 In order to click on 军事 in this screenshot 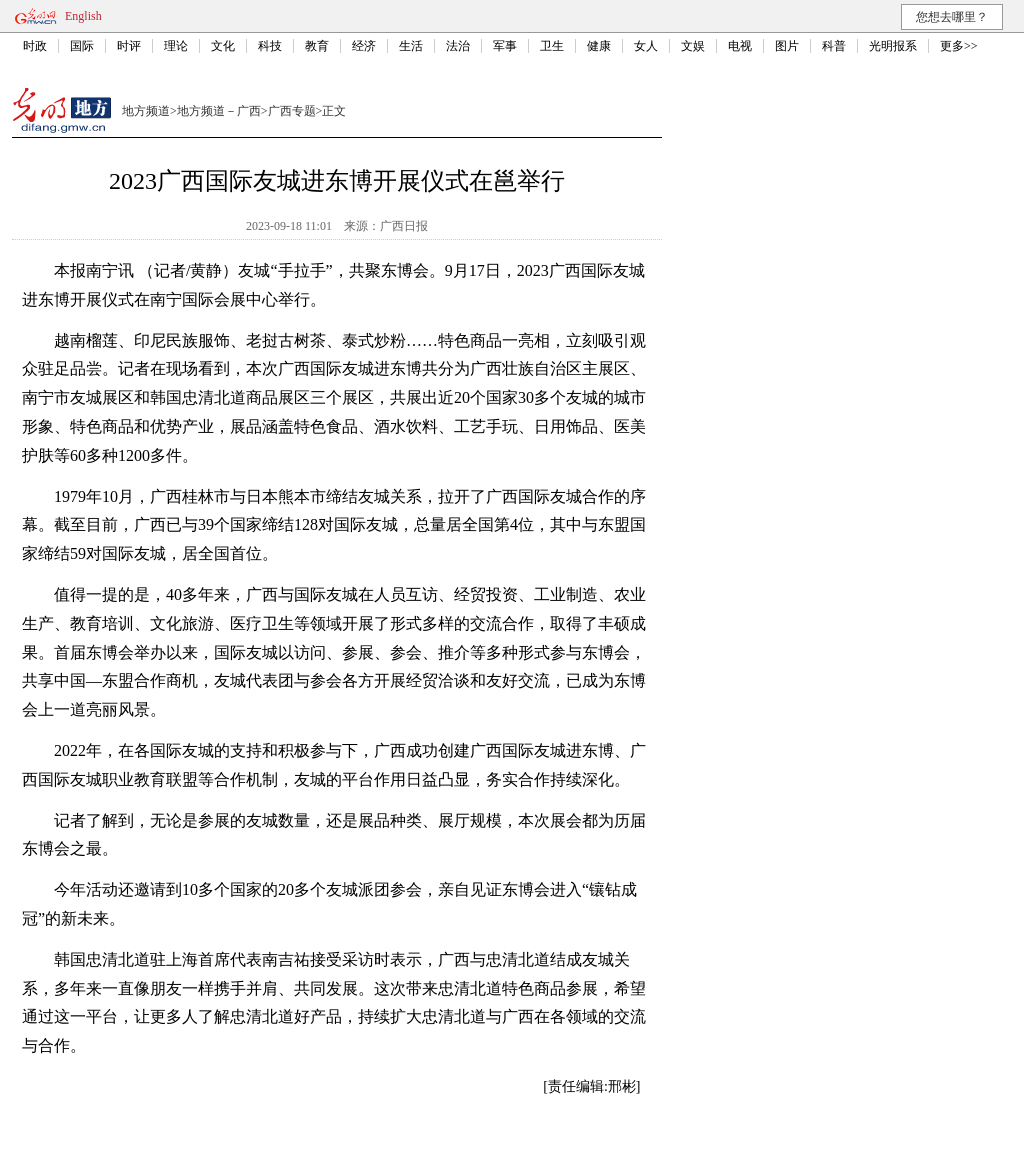, I will do `click(505, 46)`.